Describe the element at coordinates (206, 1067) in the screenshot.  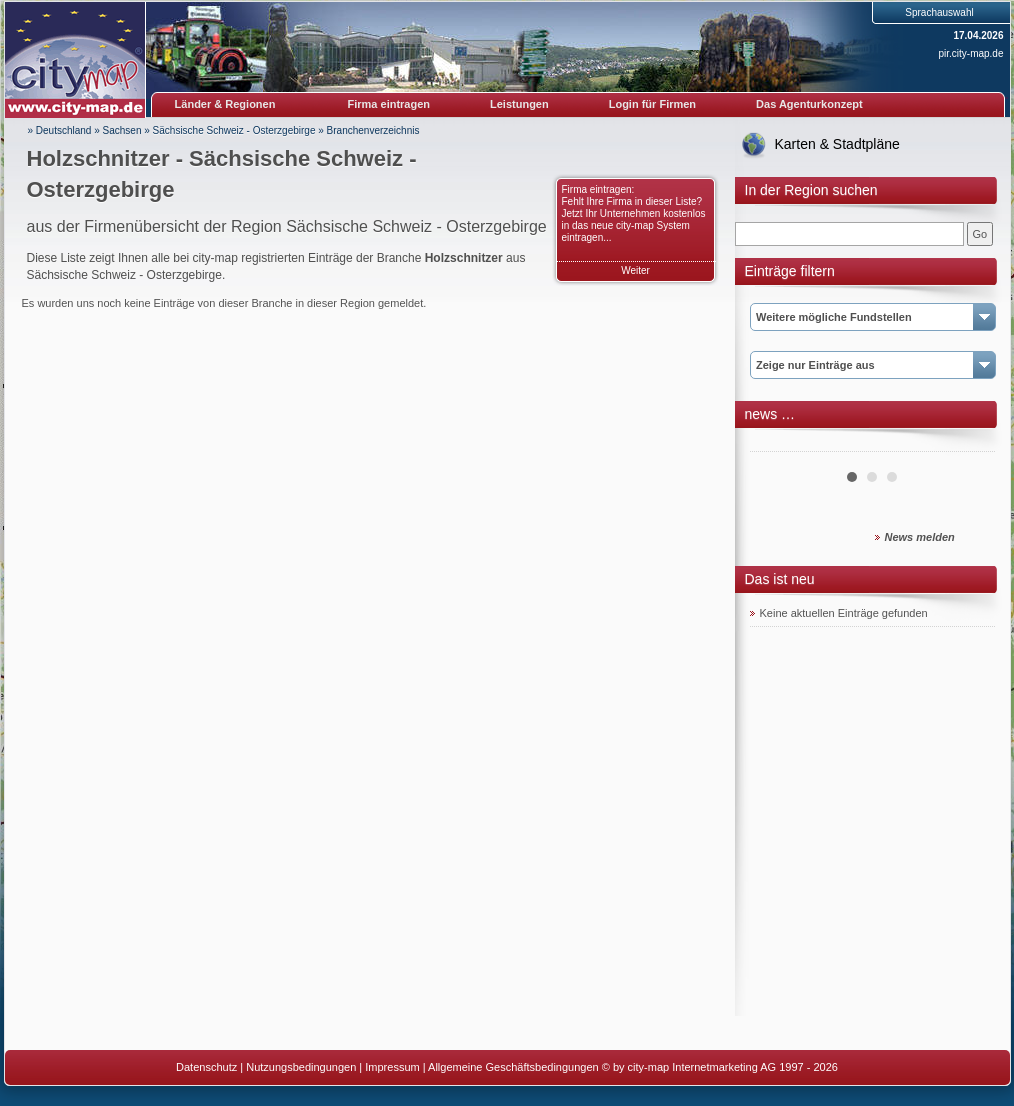
I see `Datenschutz` at that location.